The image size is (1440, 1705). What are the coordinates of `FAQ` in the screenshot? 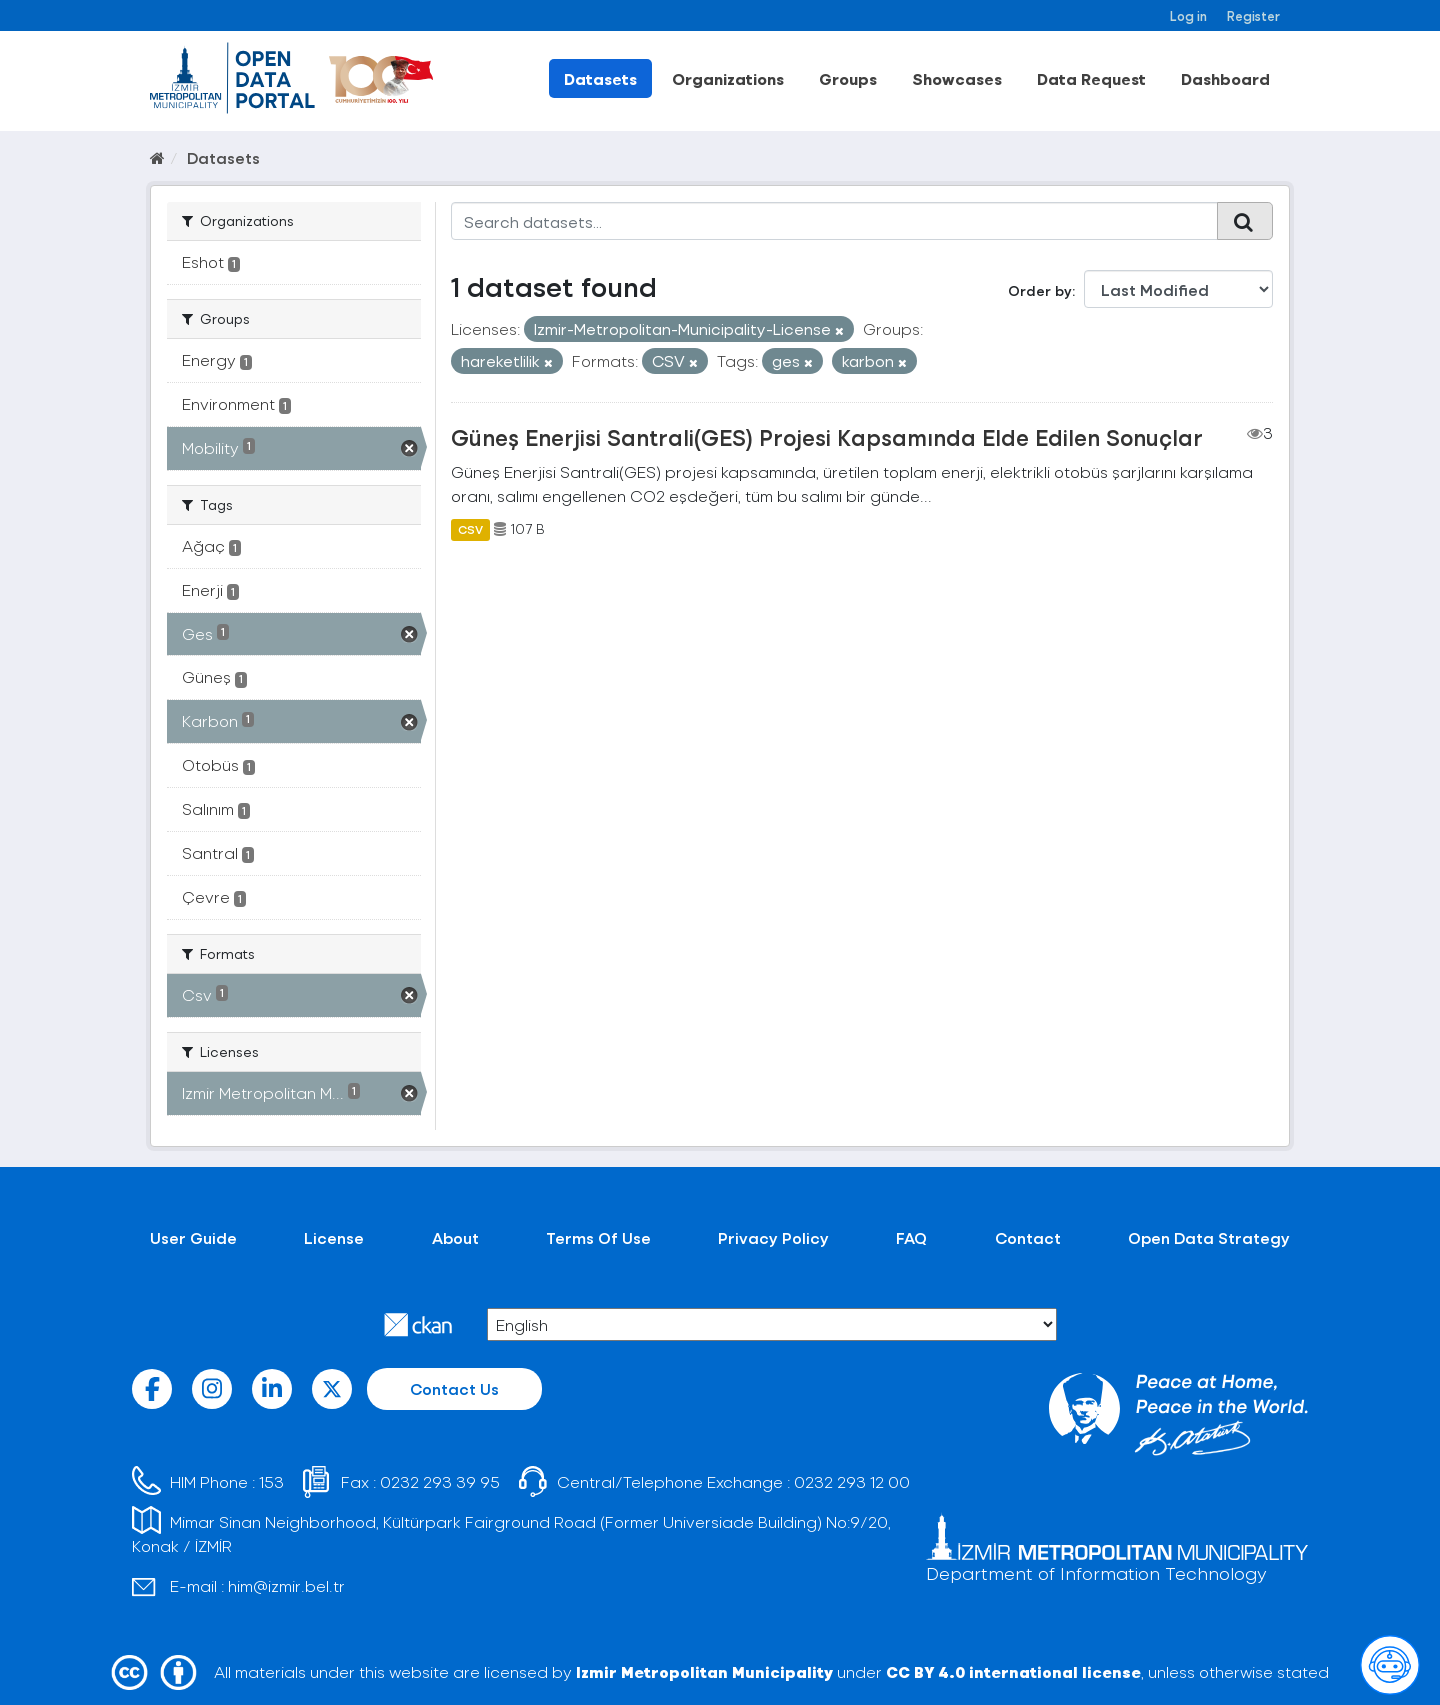 It's located at (911, 1237).